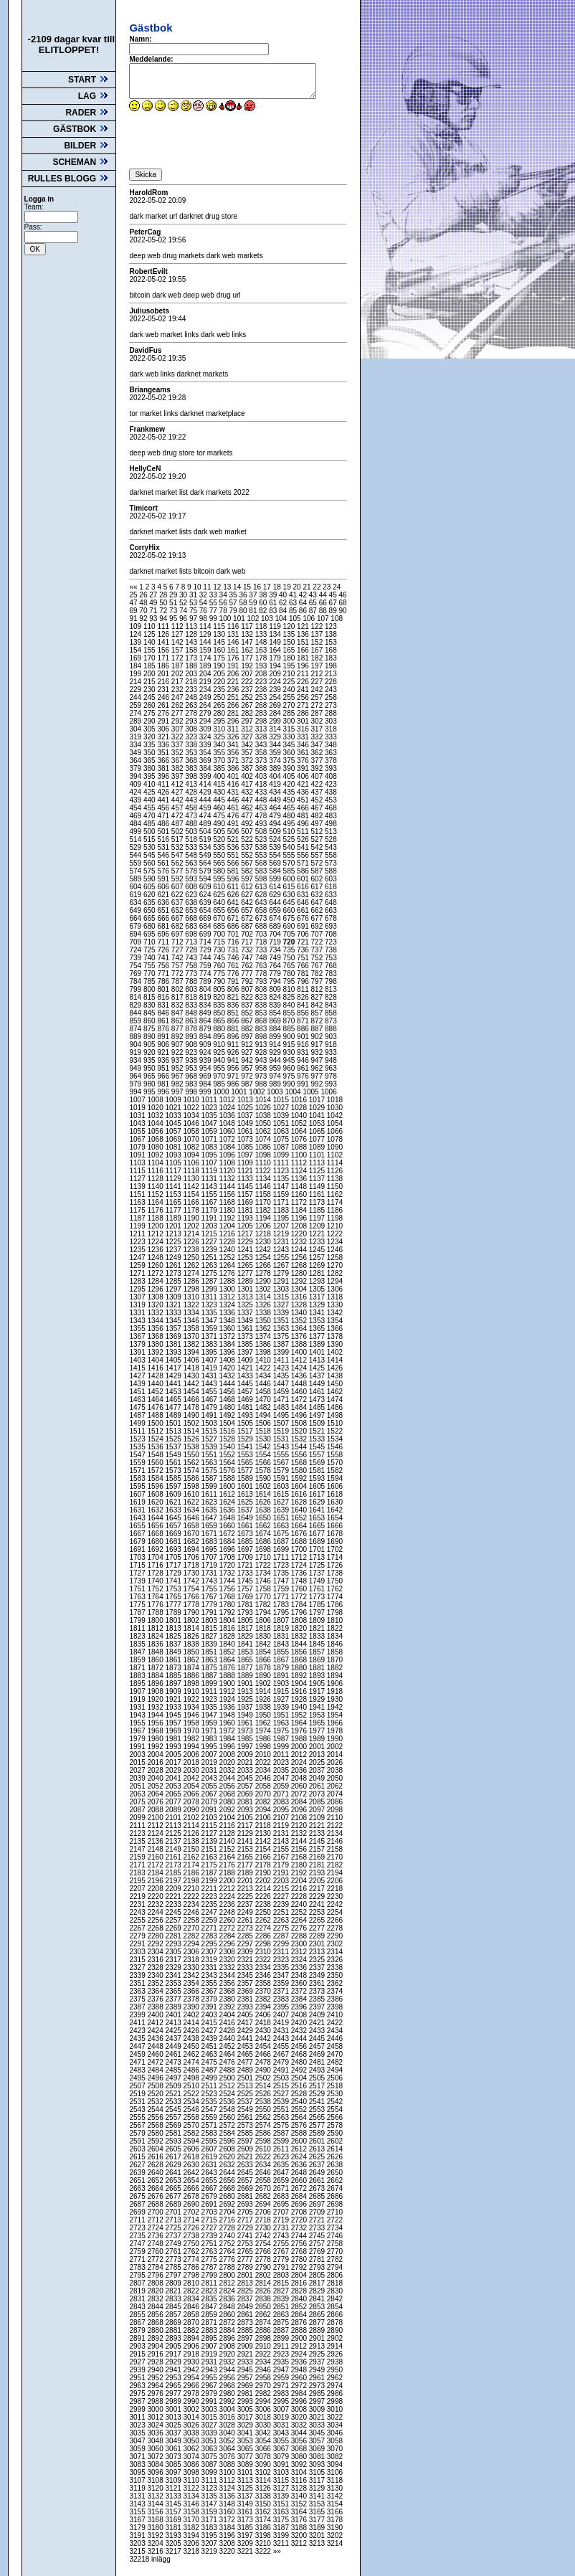  What do you see at coordinates (150, 1068) in the screenshot?
I see `950` at bounding box center [150, 1068].